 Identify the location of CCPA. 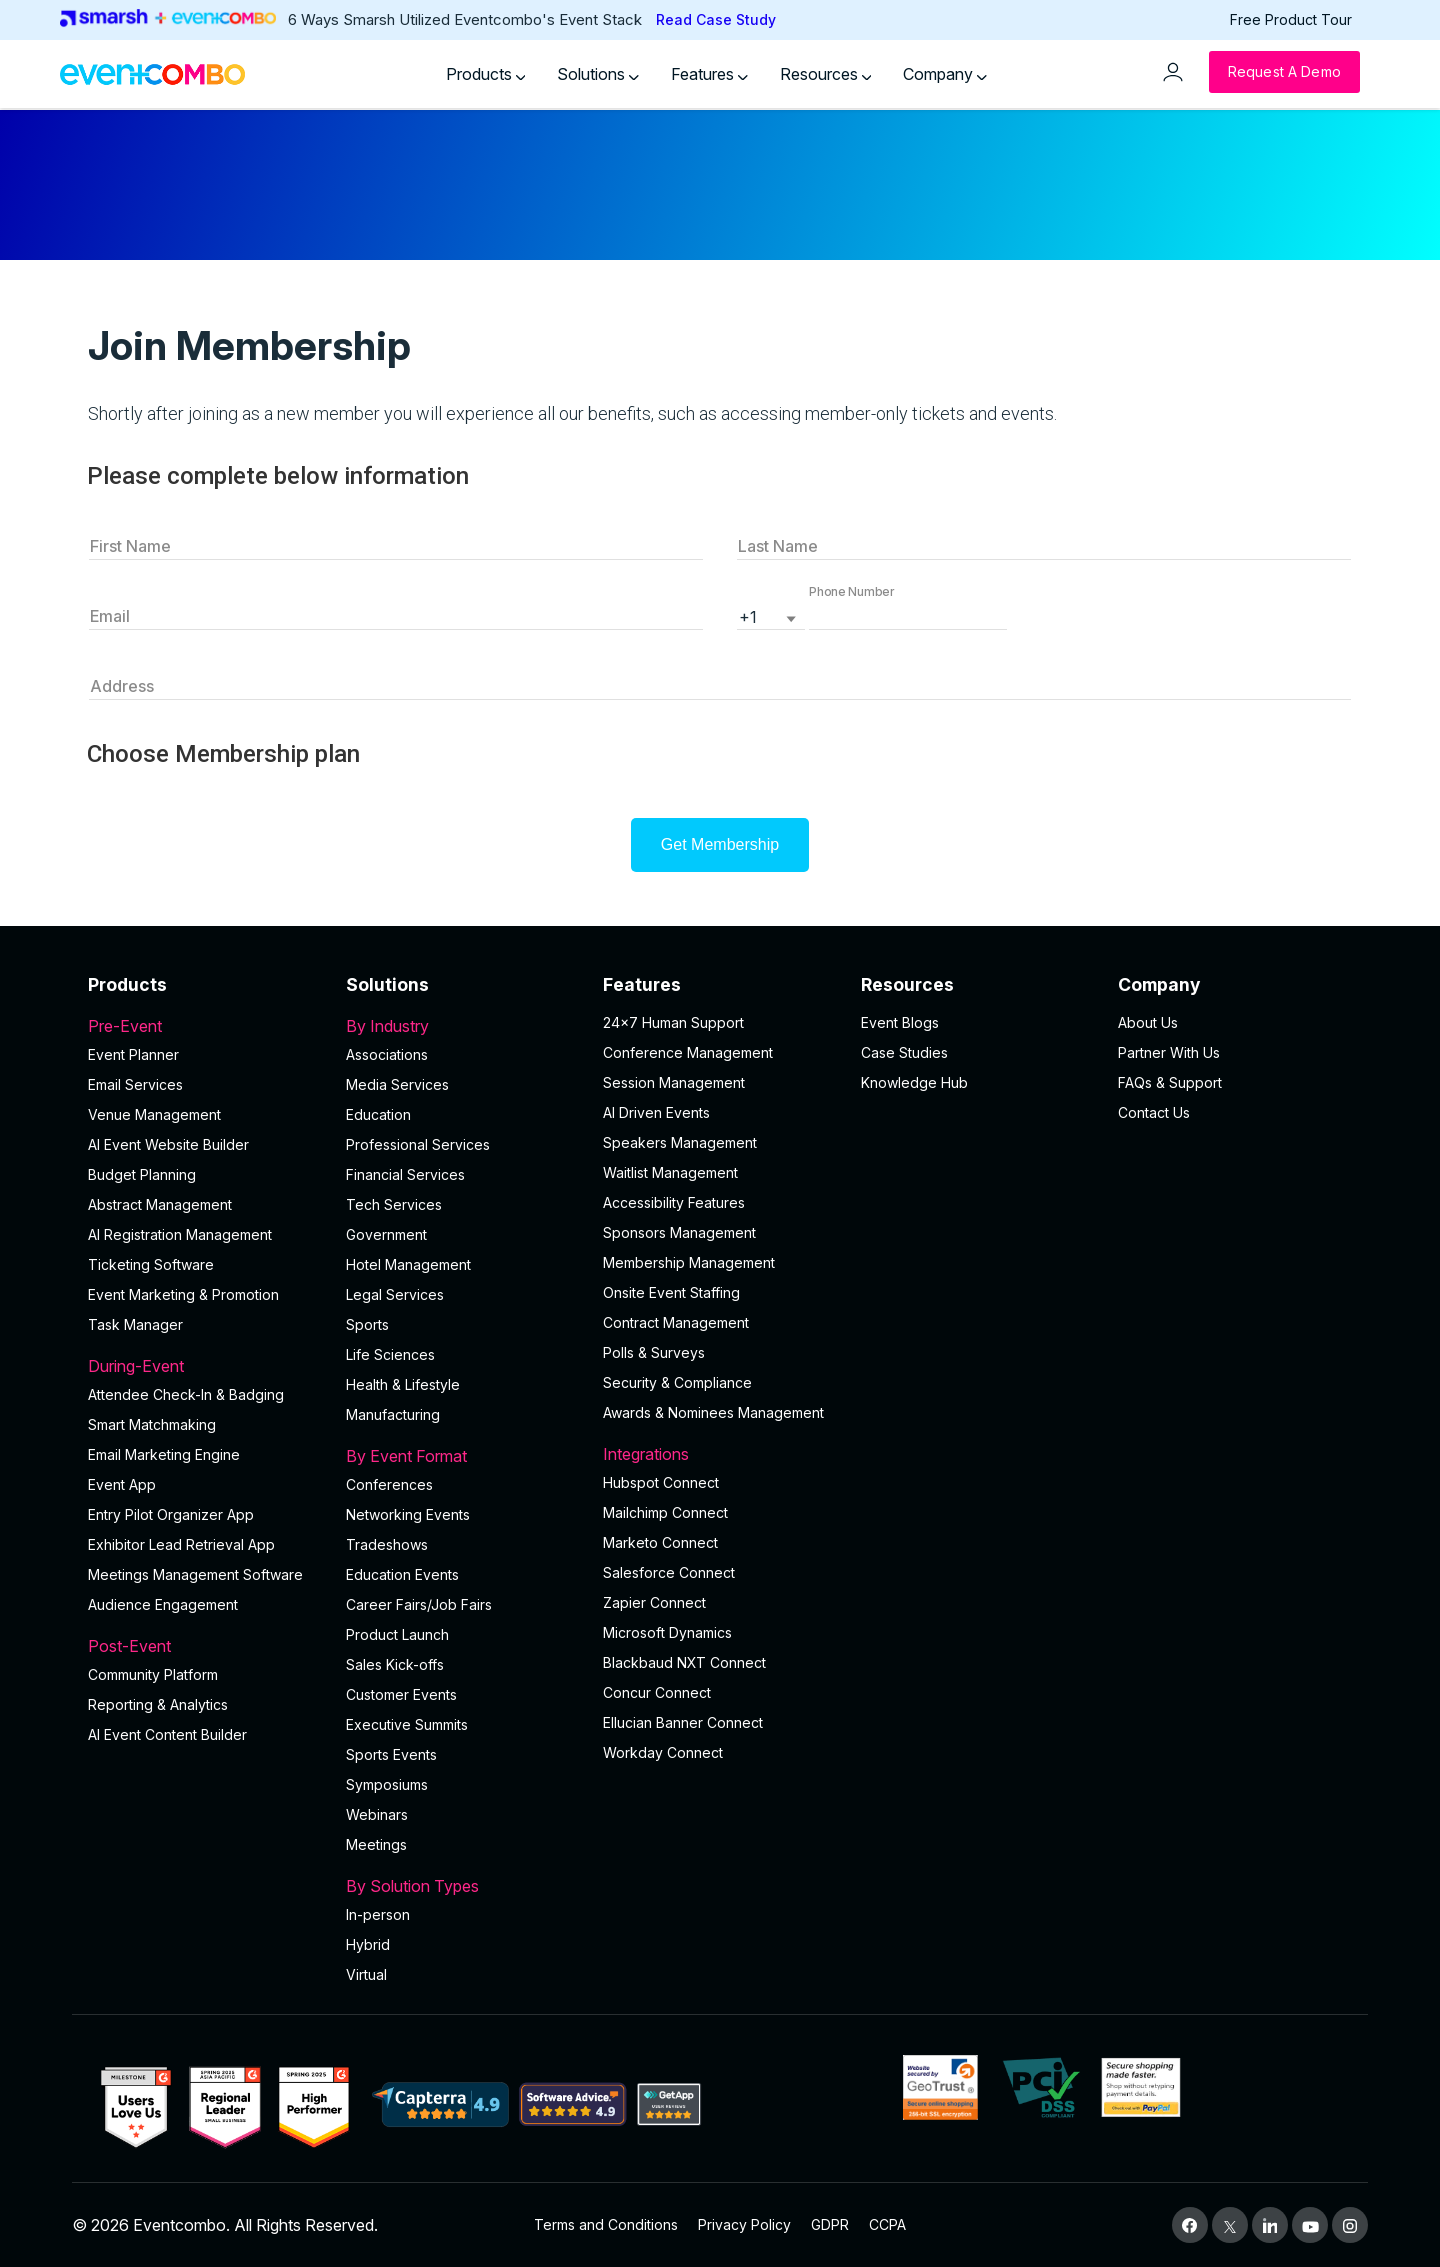
(887, 2224).